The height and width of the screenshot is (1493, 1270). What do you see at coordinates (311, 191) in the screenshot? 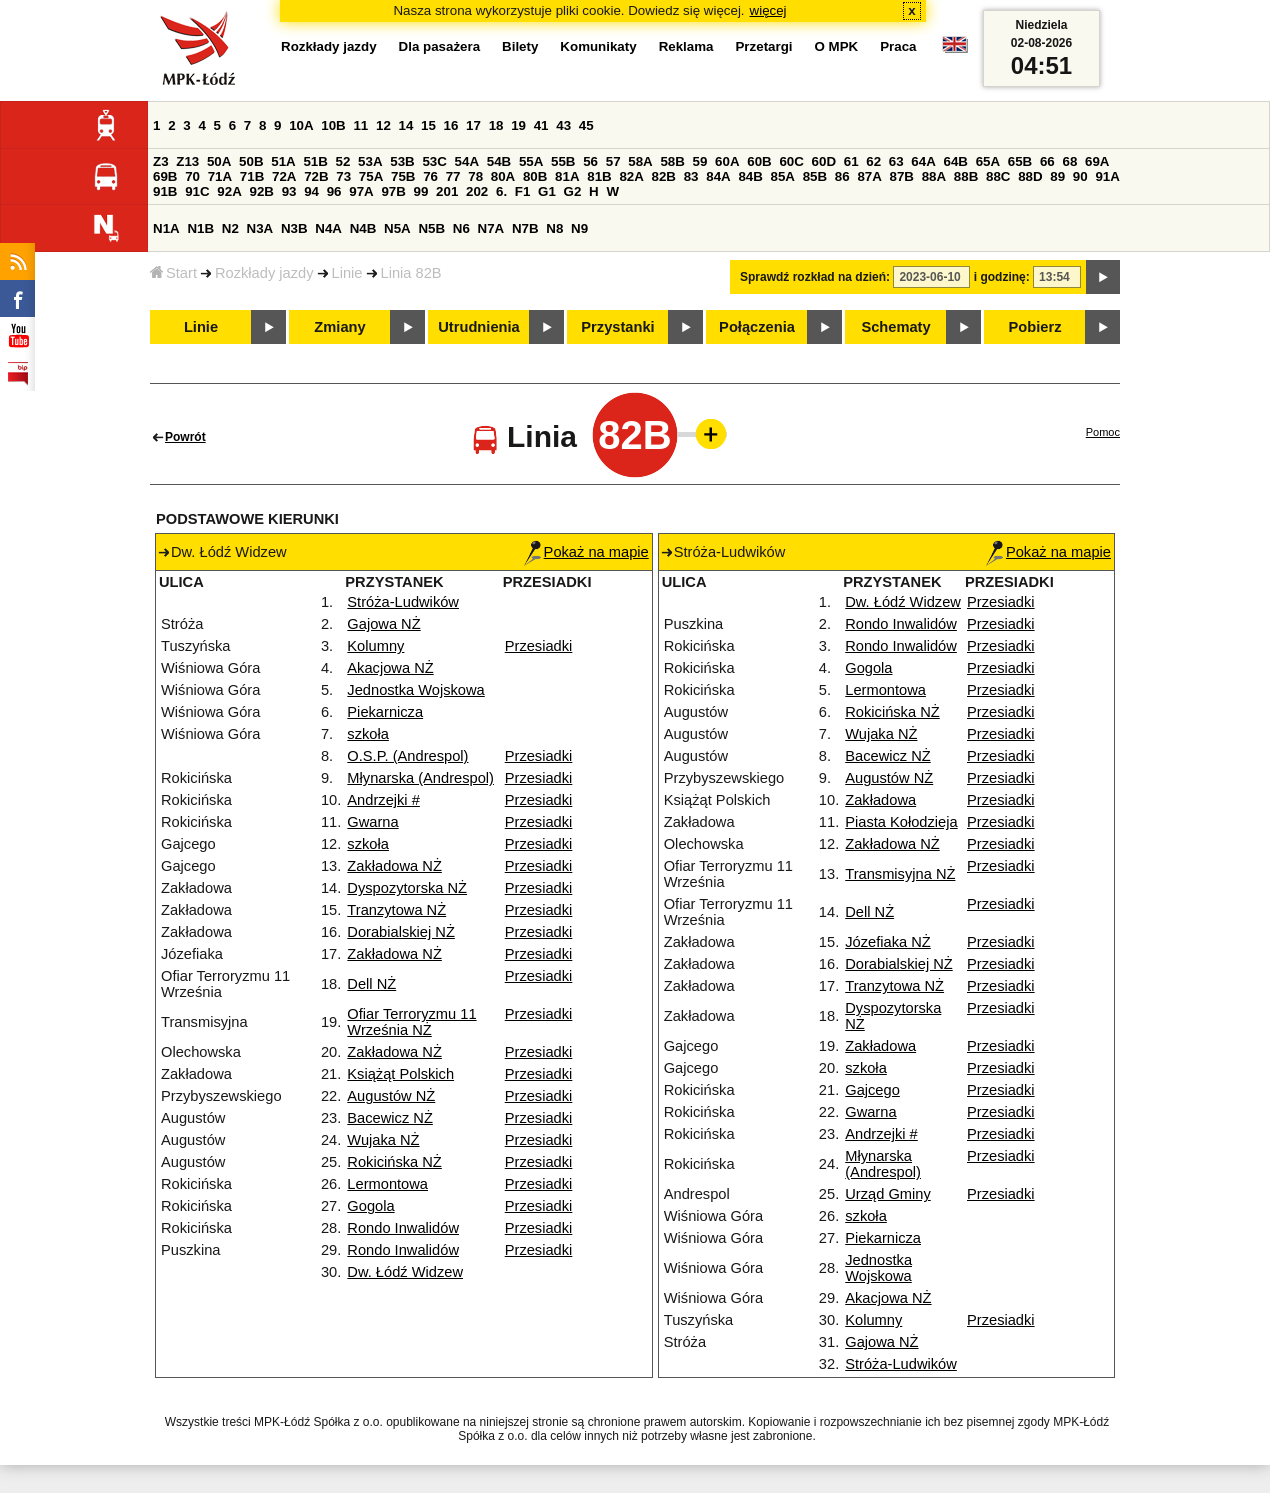
I see `94` at bounding box center [311, 191].